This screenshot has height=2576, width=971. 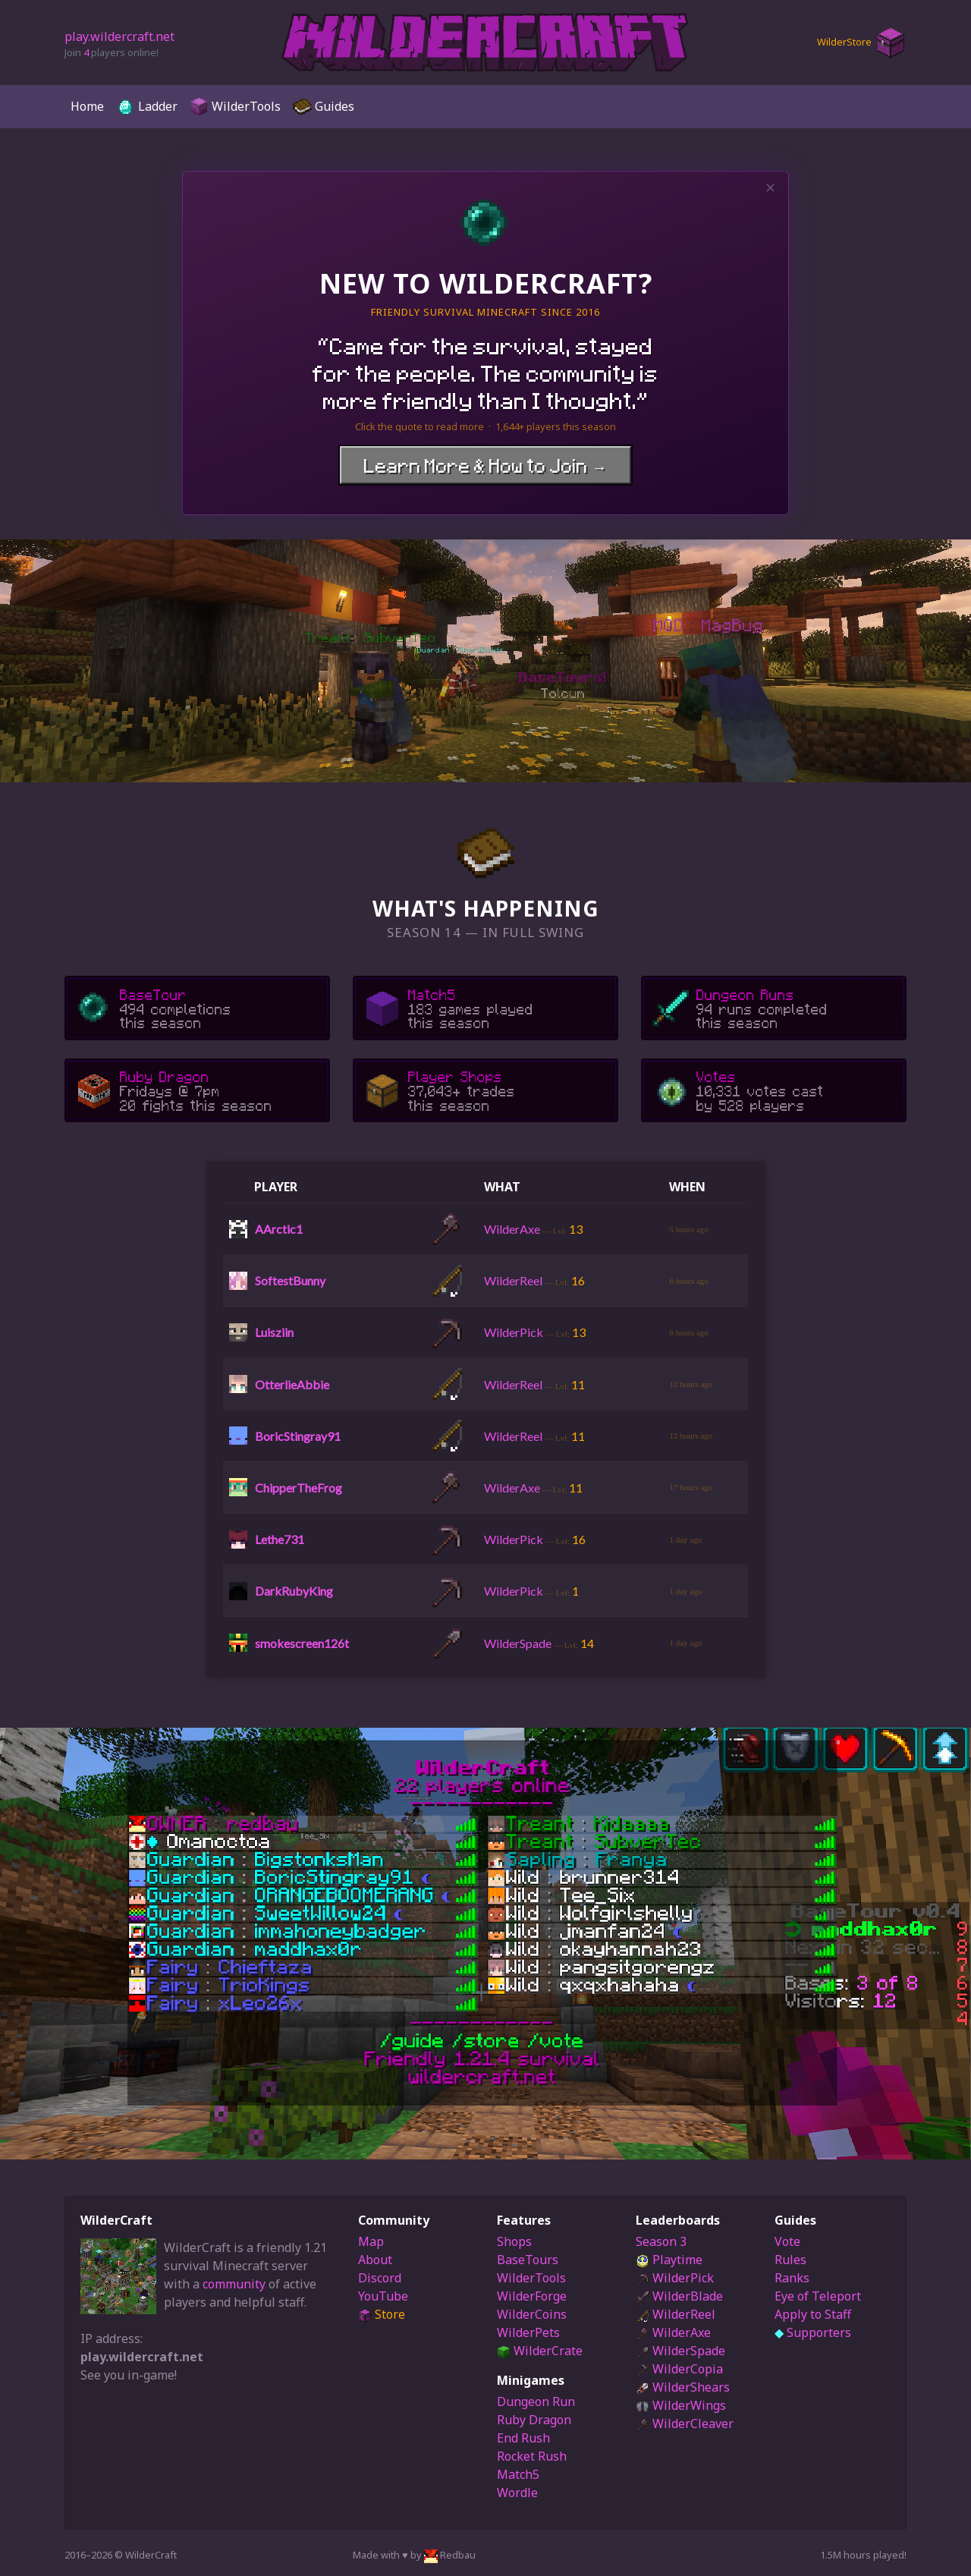 I want to click on SoftestBunny, so click(x=290, y=1280).